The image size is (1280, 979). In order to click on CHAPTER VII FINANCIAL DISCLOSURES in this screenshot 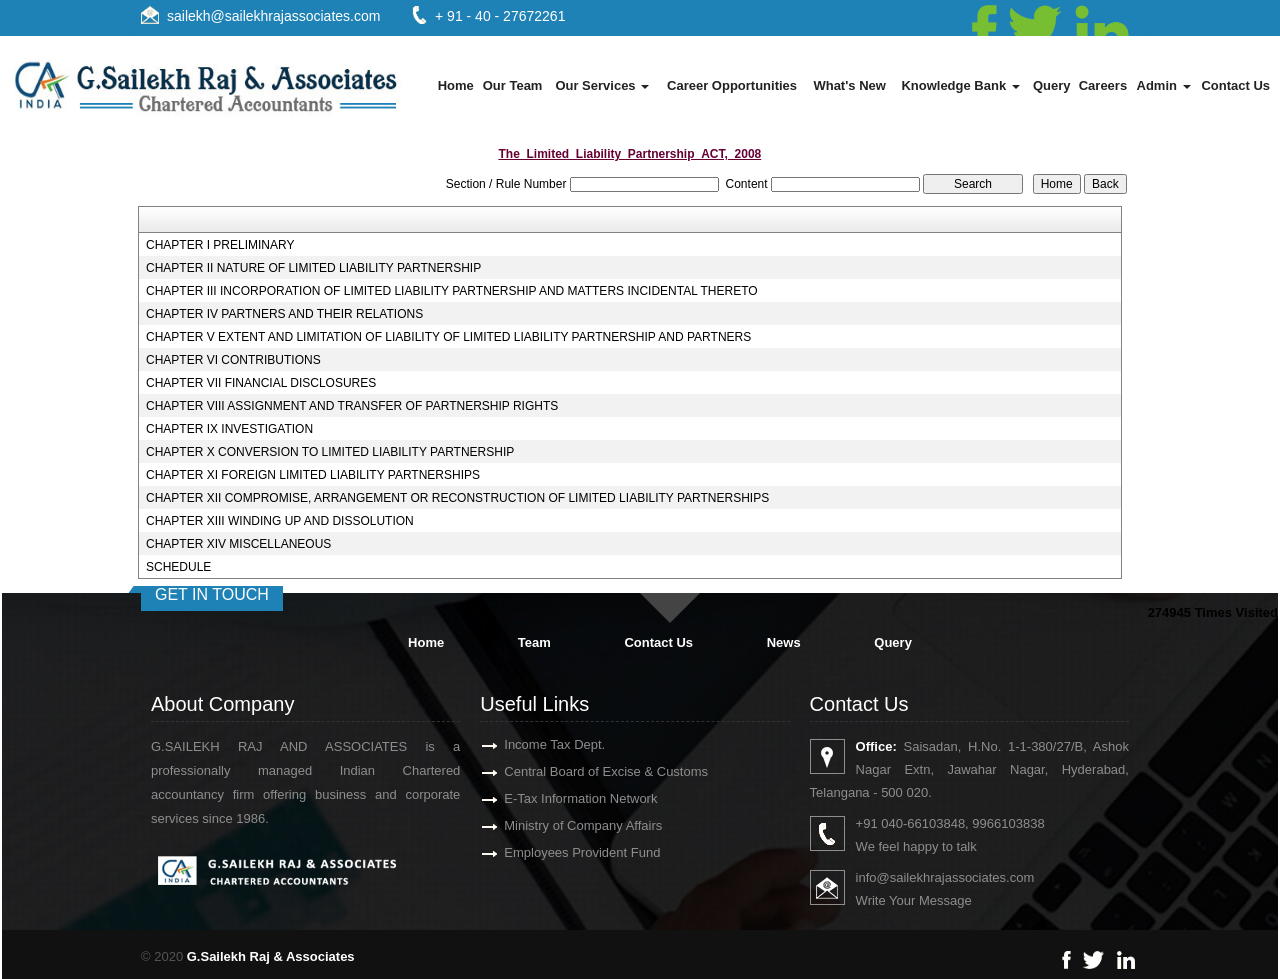, I will do `click(261, 383)`.